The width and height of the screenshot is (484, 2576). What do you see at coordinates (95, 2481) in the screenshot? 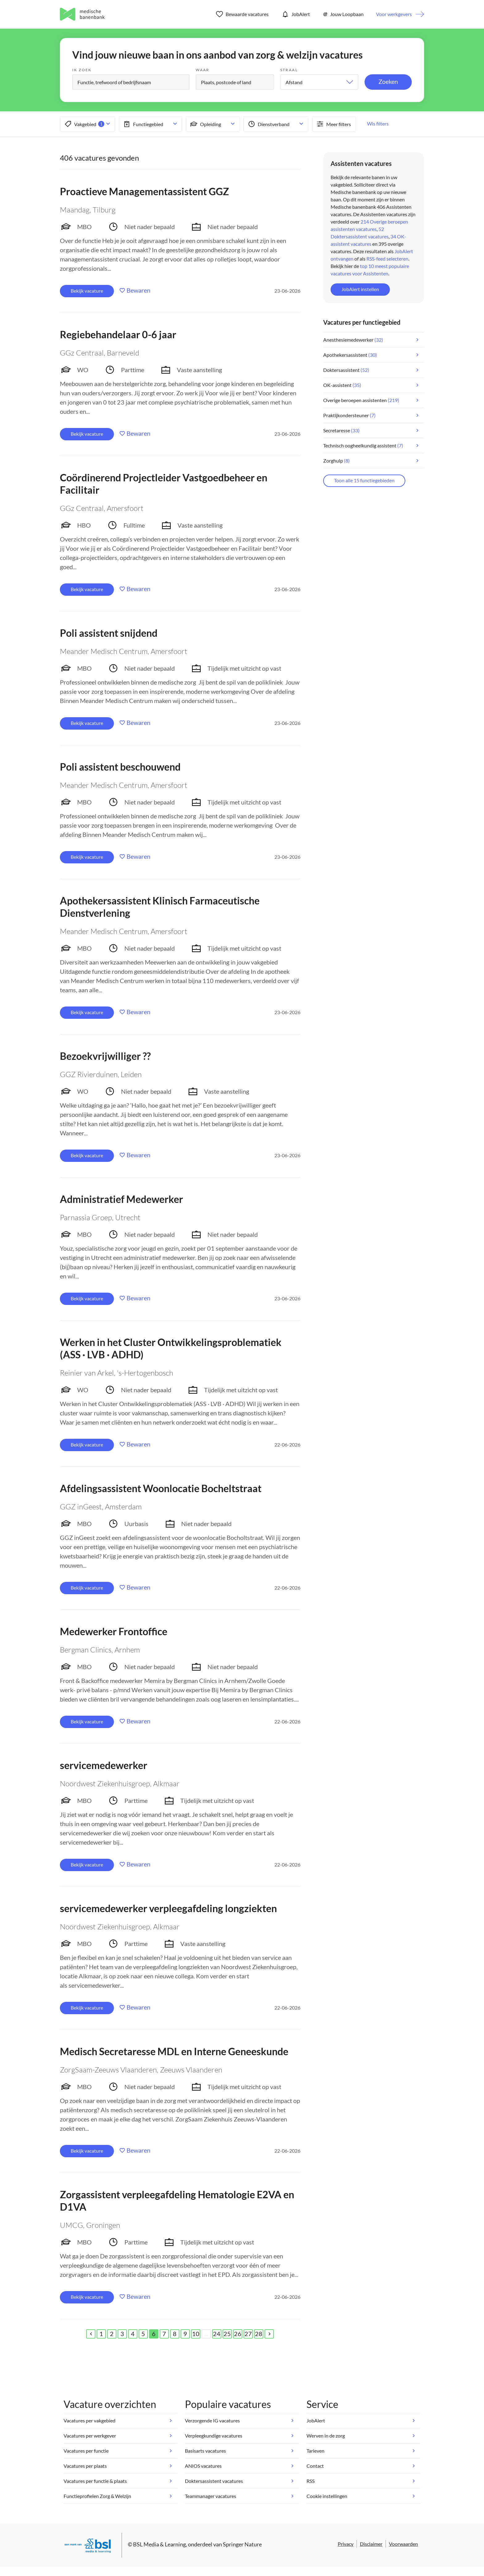
I see `Vacatures per functie & plaats` at bounding box center [95, 2481].